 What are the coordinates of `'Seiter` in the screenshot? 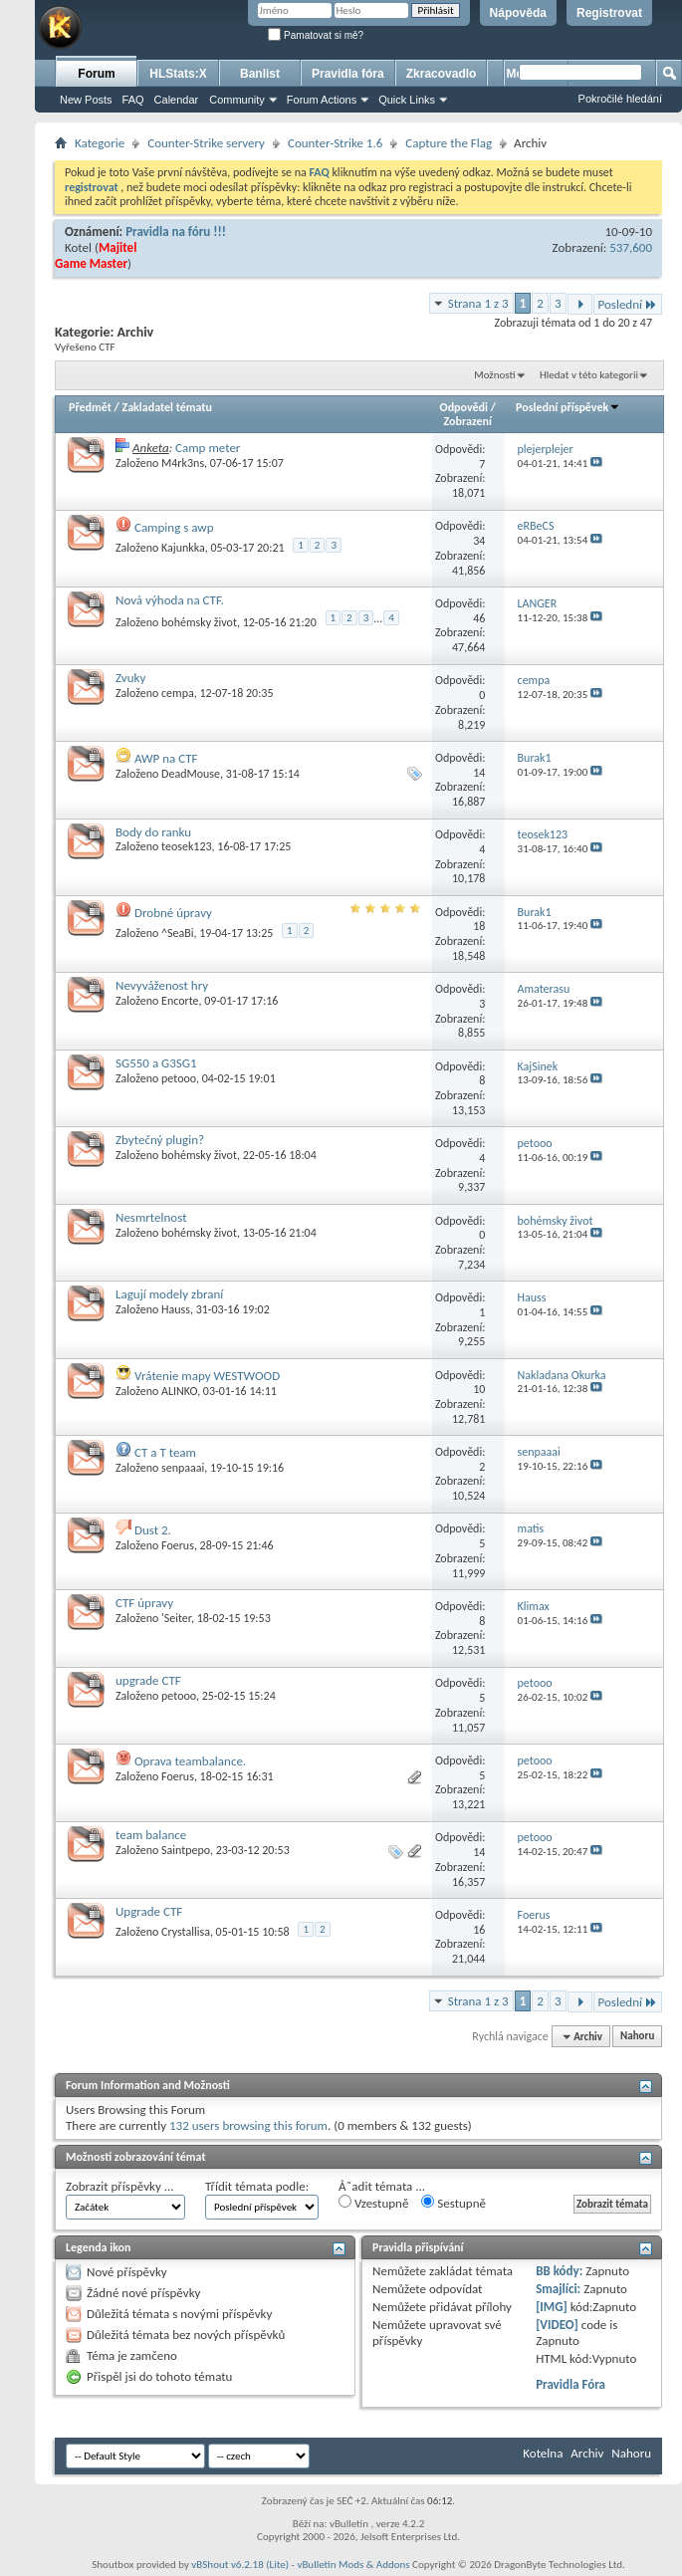 It's located at (176, 1618).